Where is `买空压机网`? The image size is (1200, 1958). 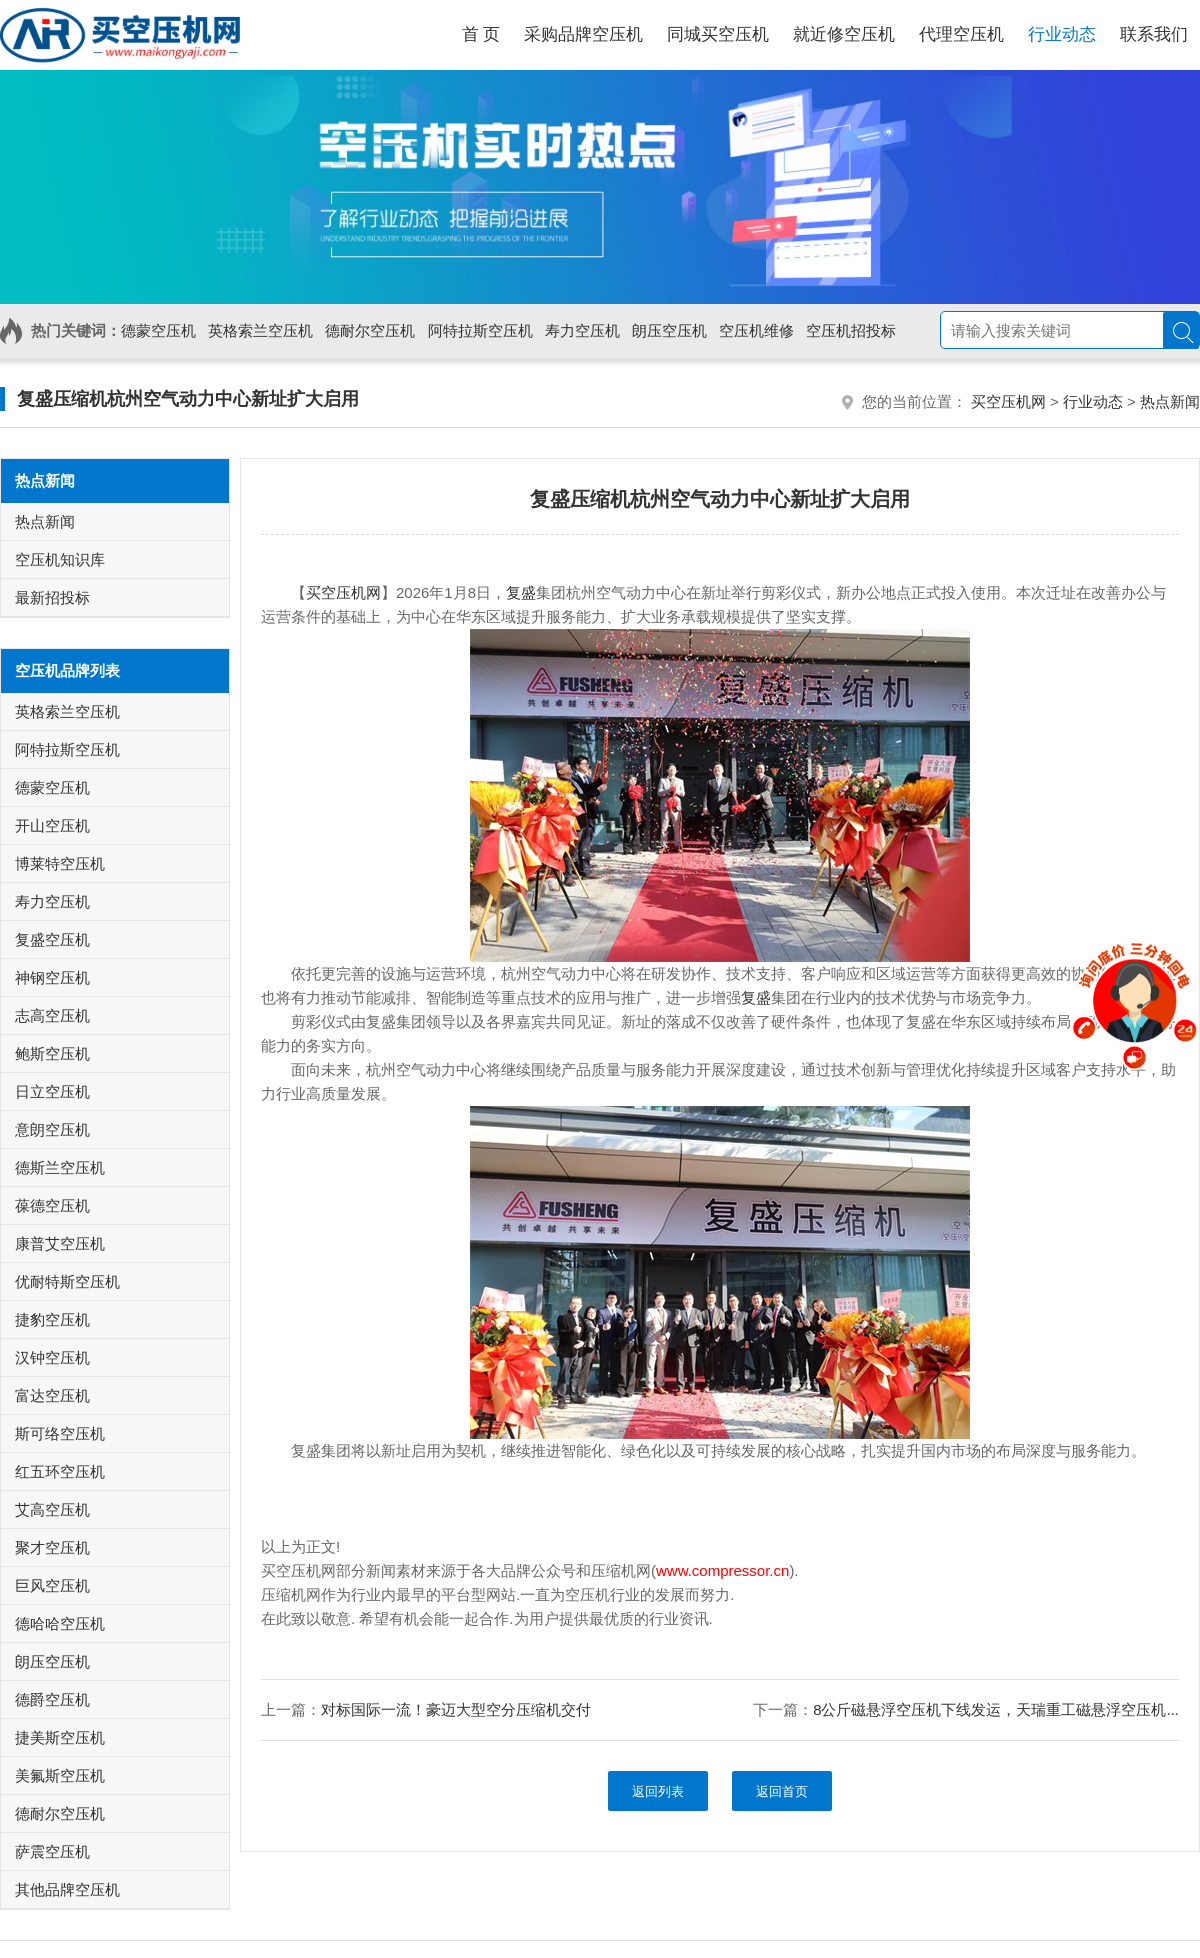 买空压机网 is located at coordinates (1008, 401).